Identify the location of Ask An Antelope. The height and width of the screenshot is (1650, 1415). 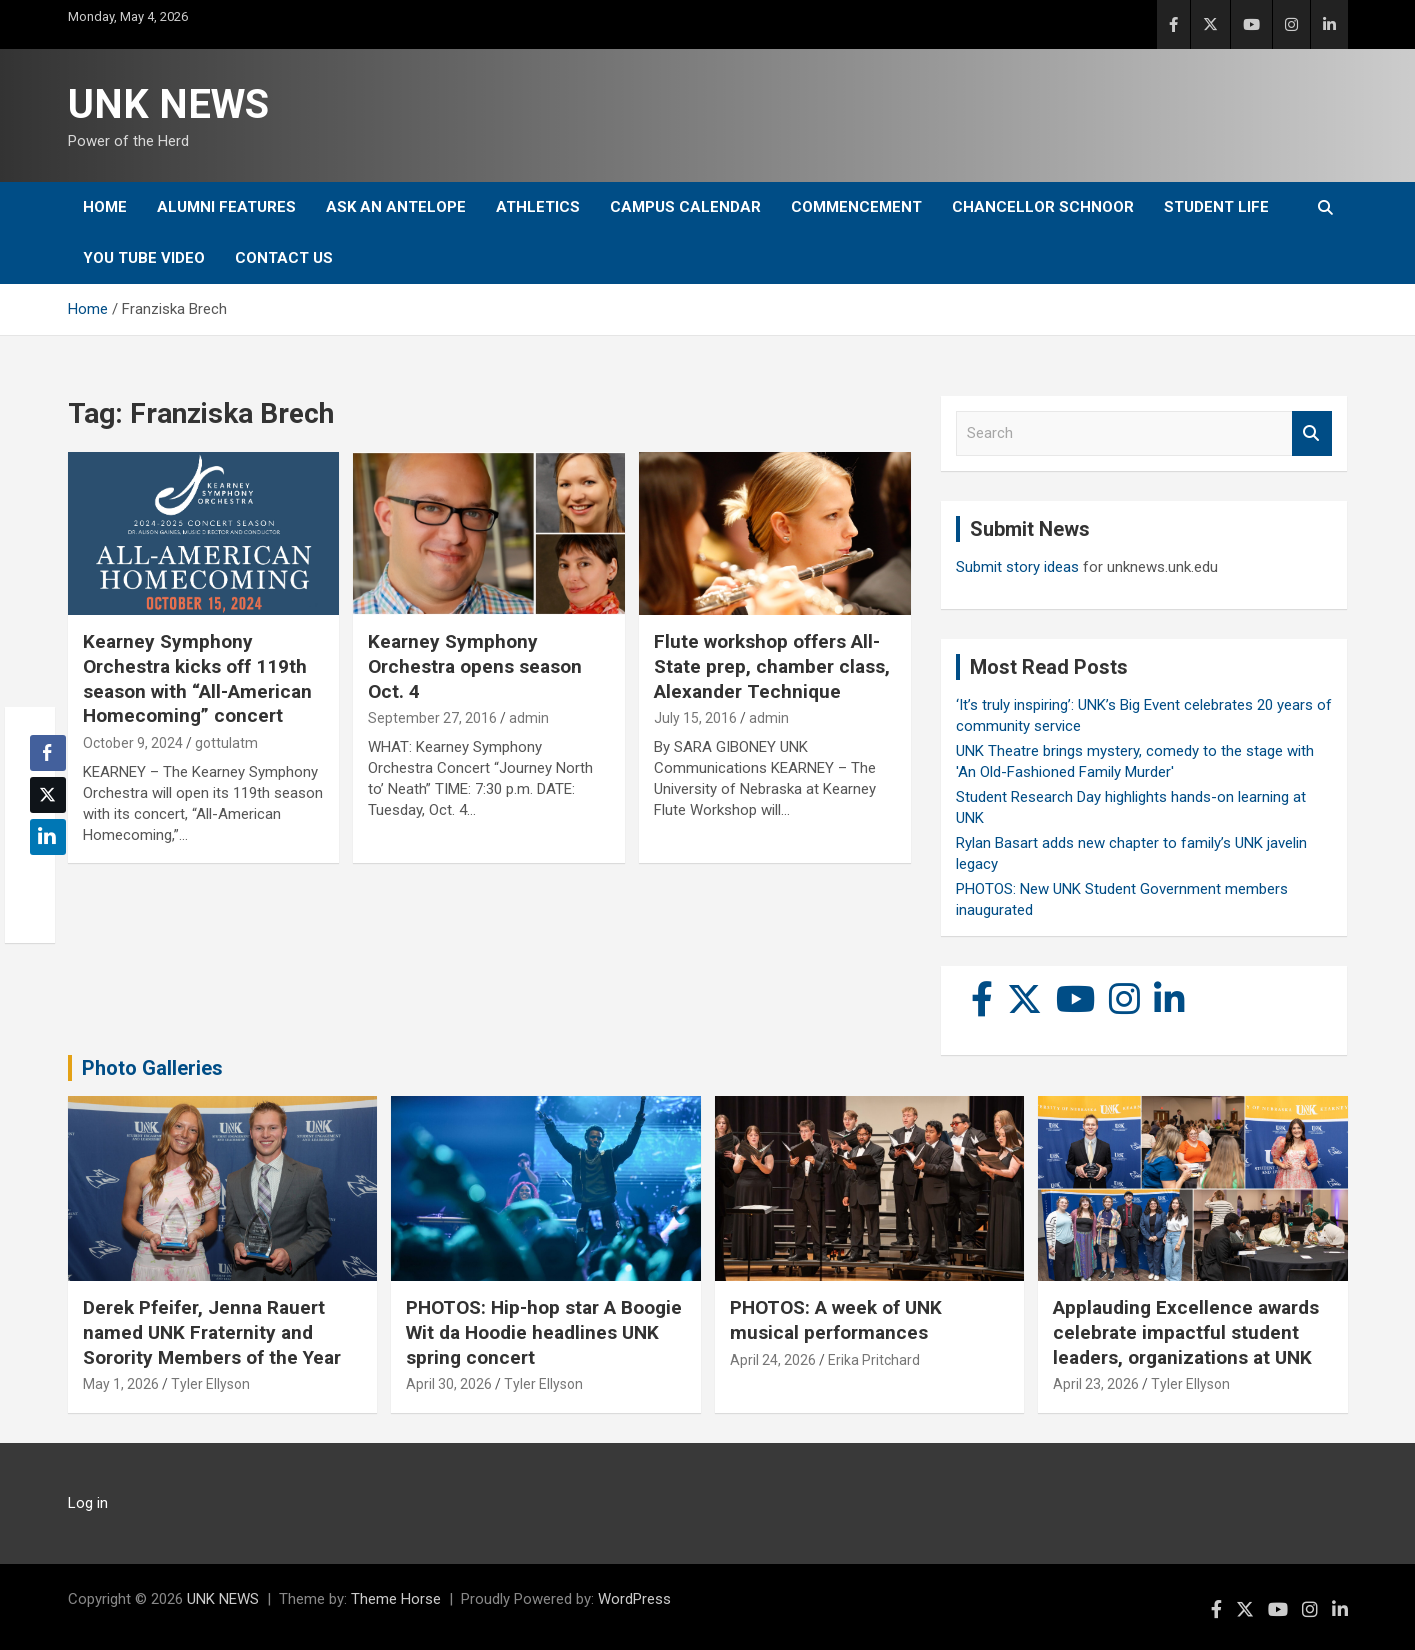
(396, 207).